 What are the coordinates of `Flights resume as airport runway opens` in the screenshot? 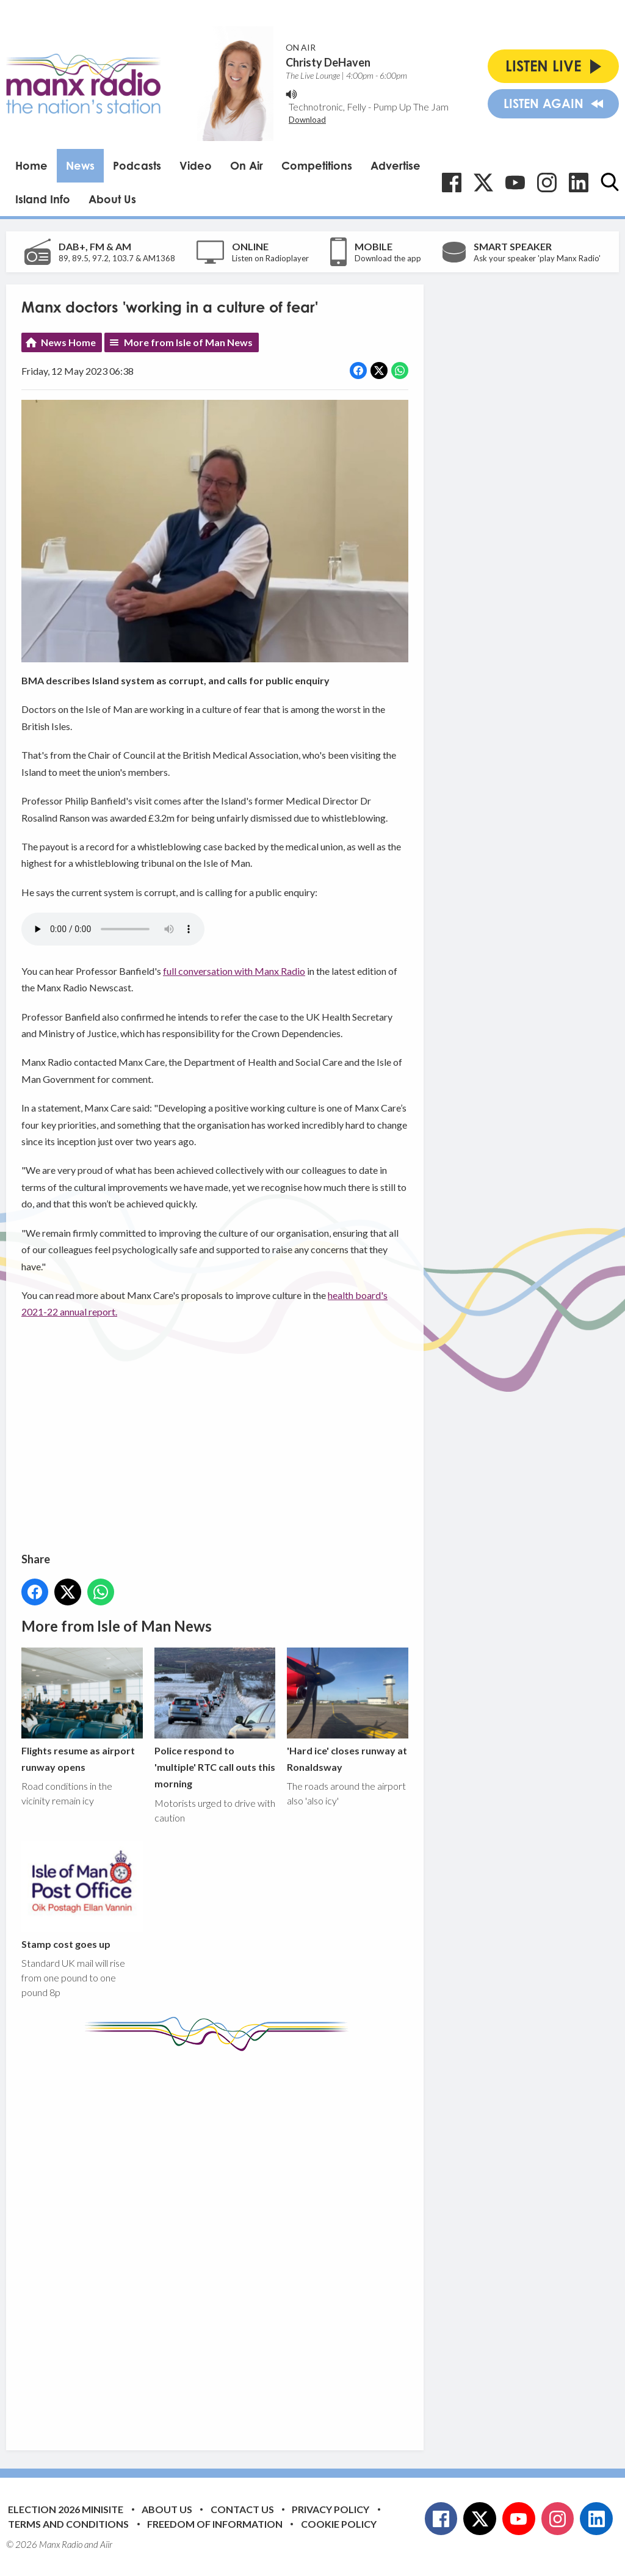 It's located at (82, 1710).